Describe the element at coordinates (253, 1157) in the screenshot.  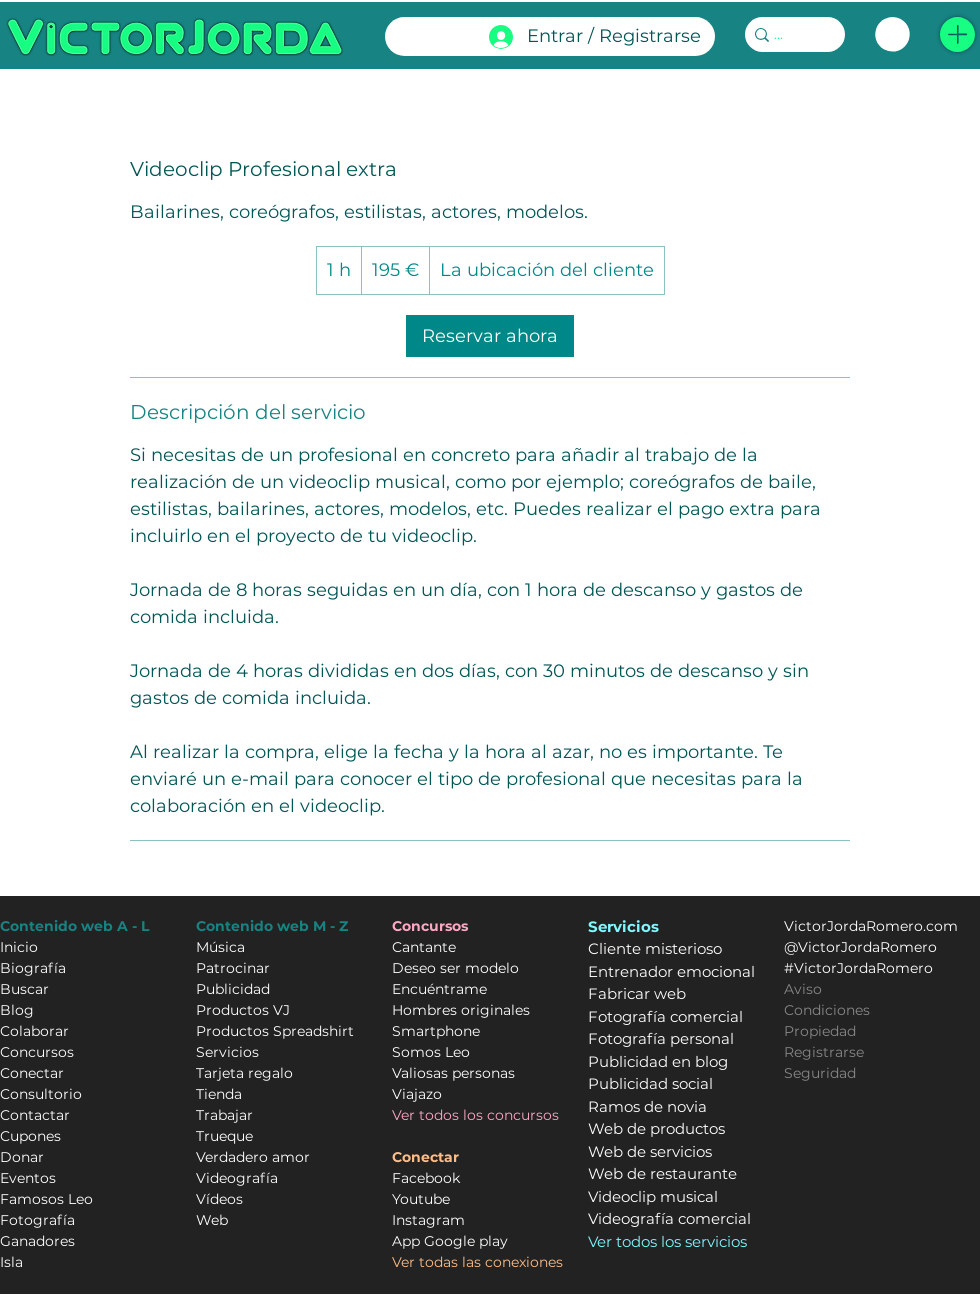
I see `Verdadero amor` at that location.